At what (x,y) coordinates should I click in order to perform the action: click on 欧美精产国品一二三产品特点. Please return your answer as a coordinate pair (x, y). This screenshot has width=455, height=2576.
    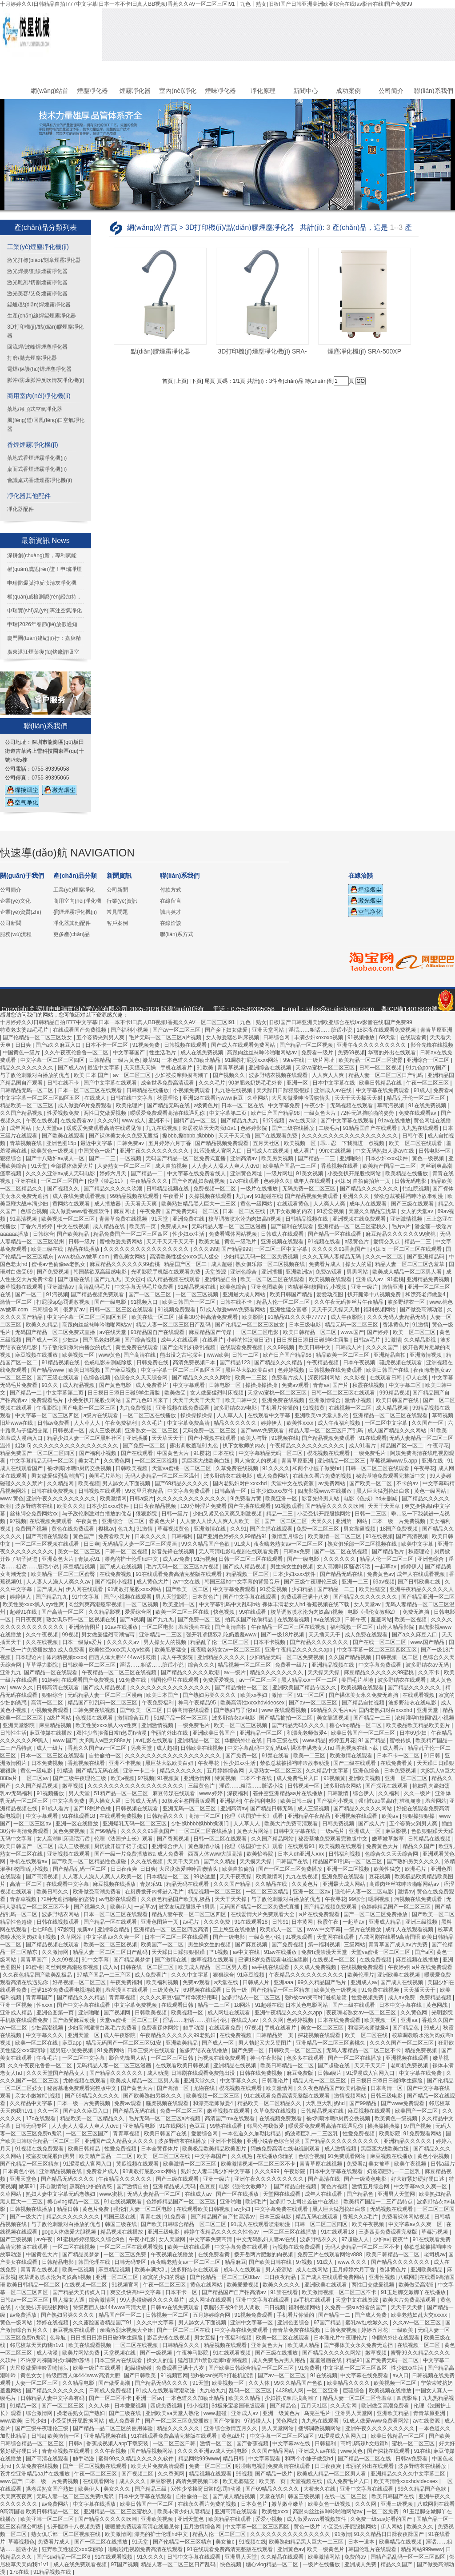
    Looking at the image, I should click on (378, 2201).